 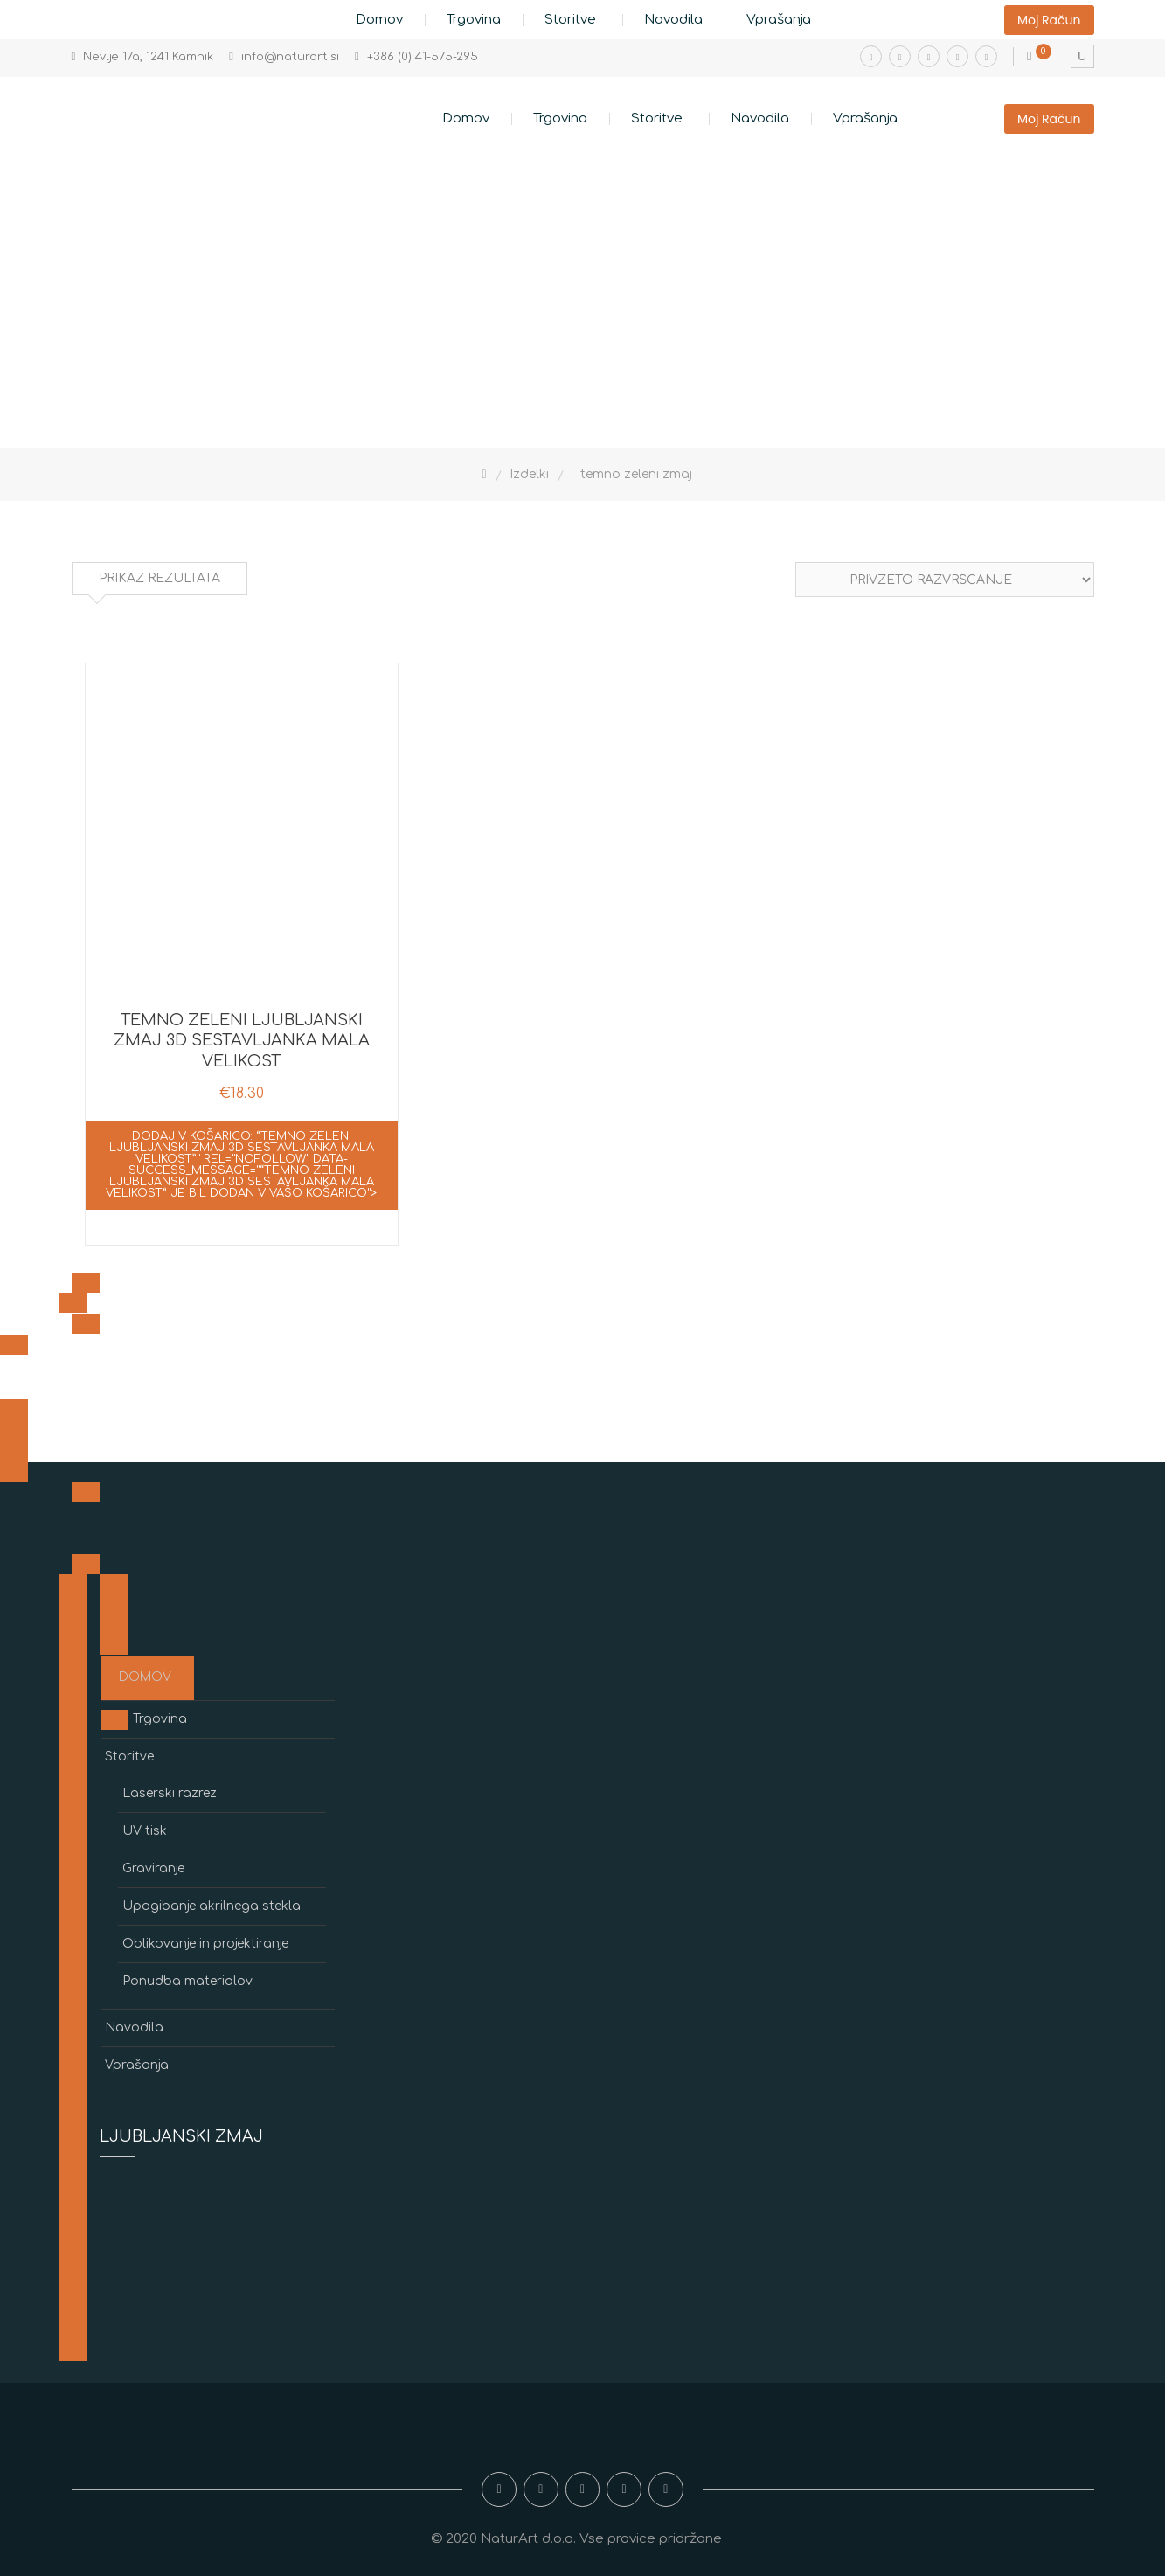 I want to click on Oblikovanje in projektiranje, so click(x=205, y=1943).